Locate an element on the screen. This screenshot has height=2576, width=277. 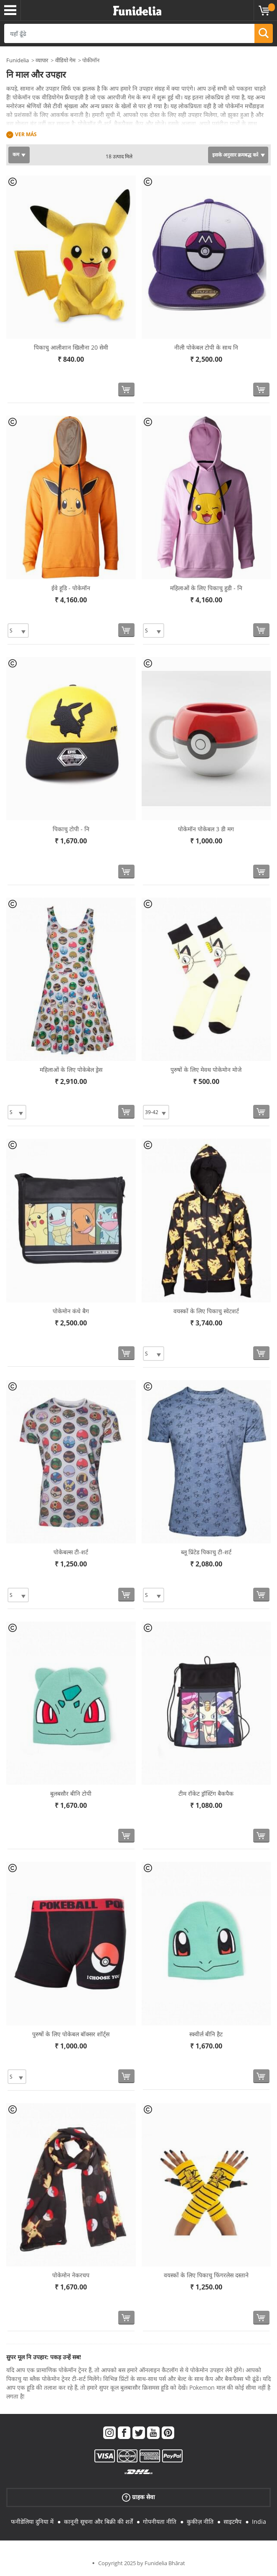
गोपनीयता नीति is located at coordinates (159, 2521).